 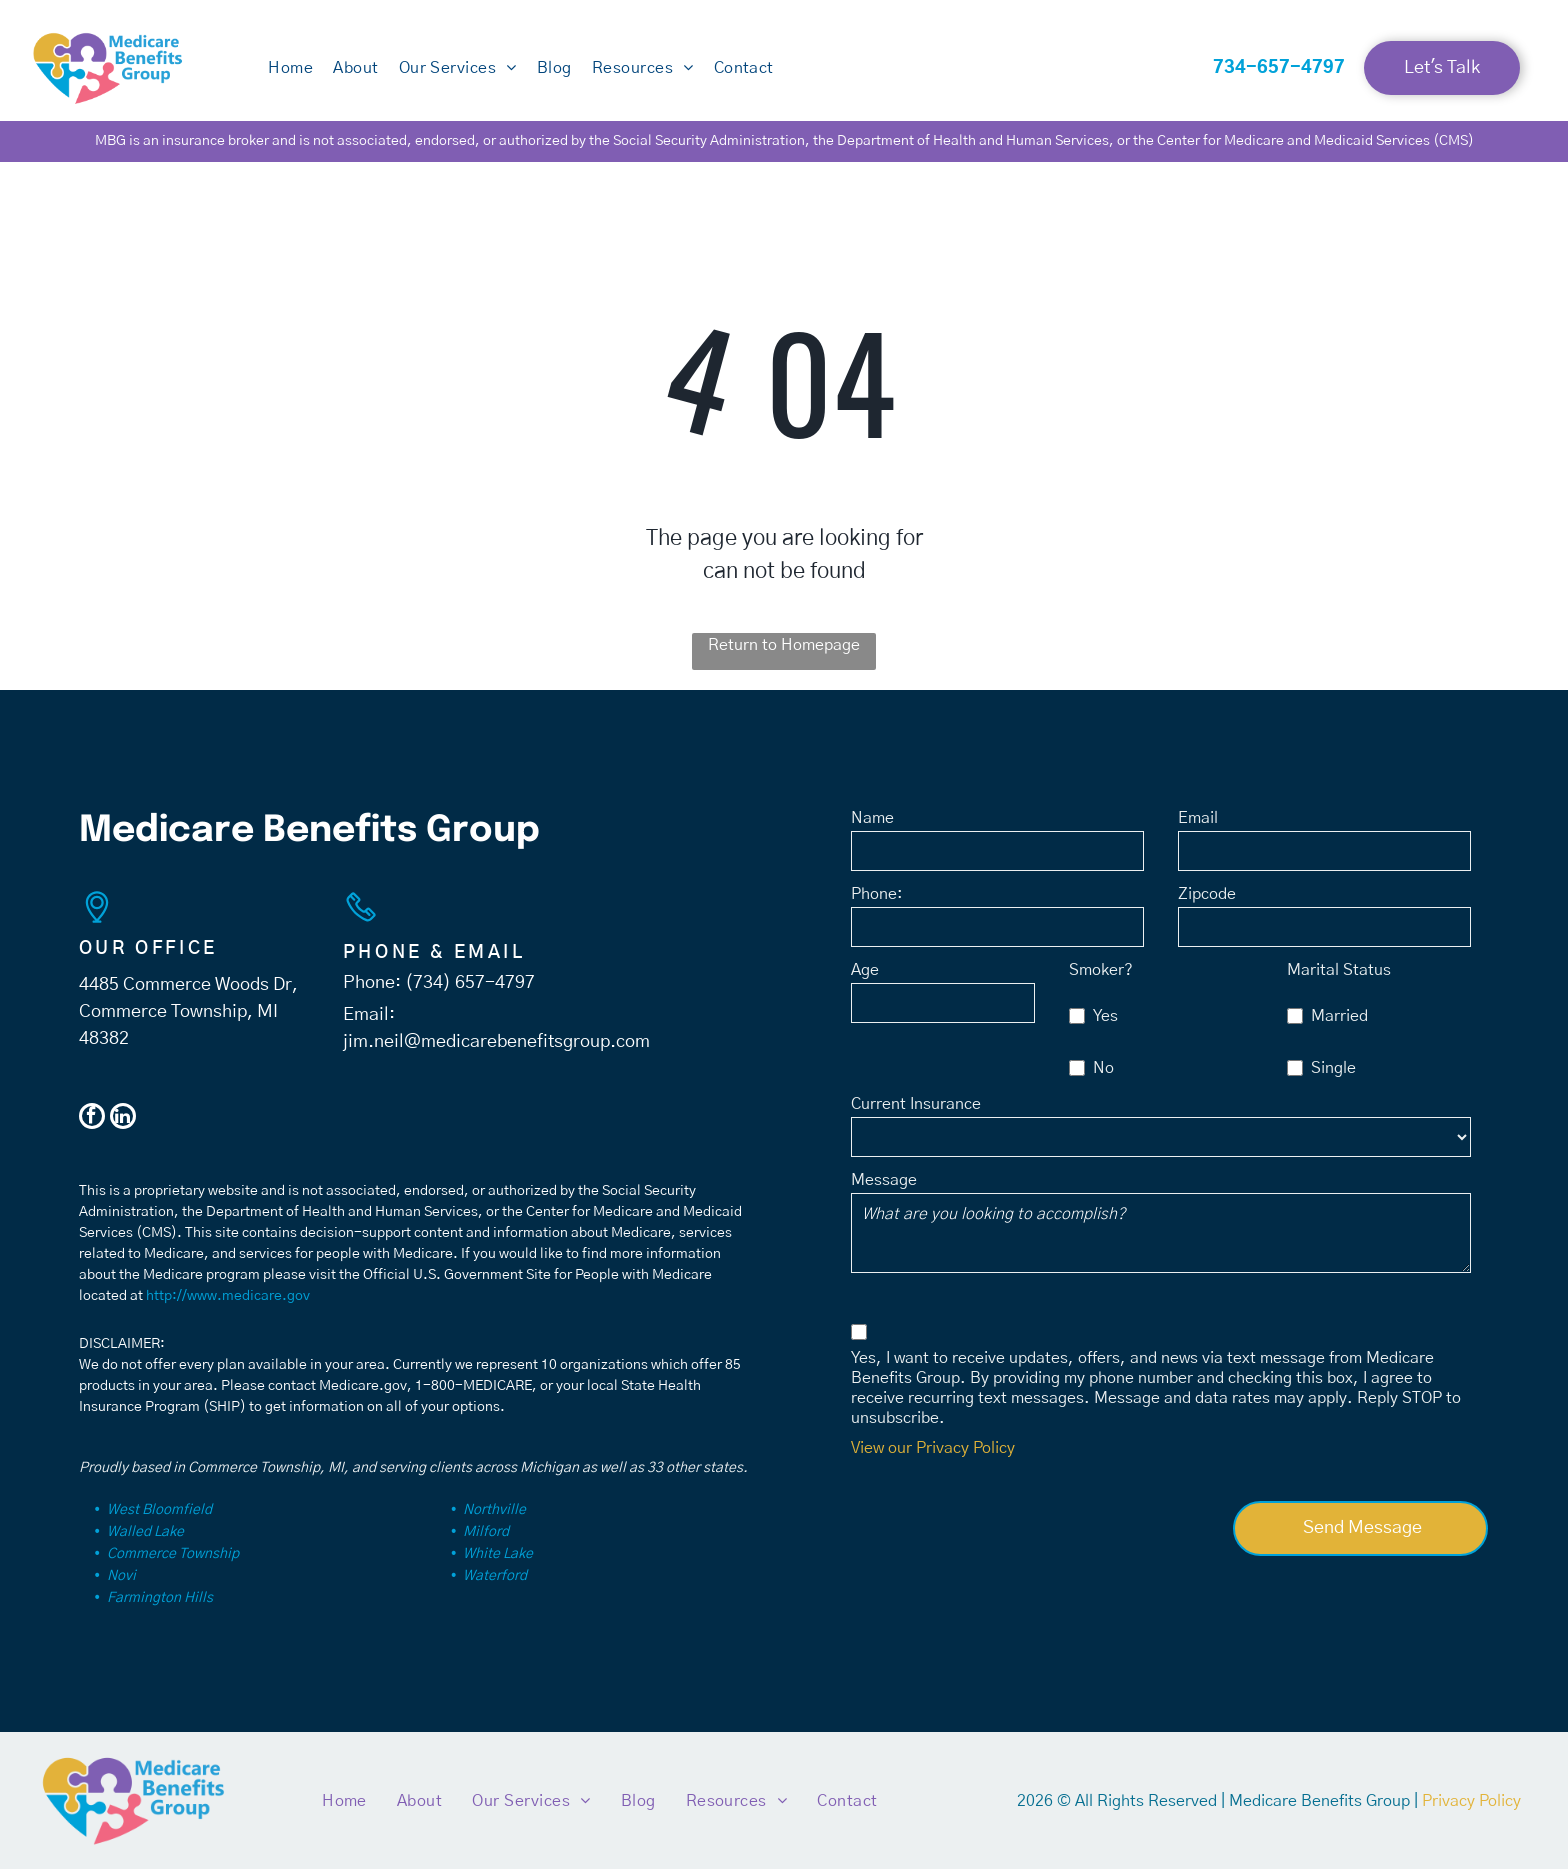 I want to click on Marital Status, so click(x=1339, y=970).